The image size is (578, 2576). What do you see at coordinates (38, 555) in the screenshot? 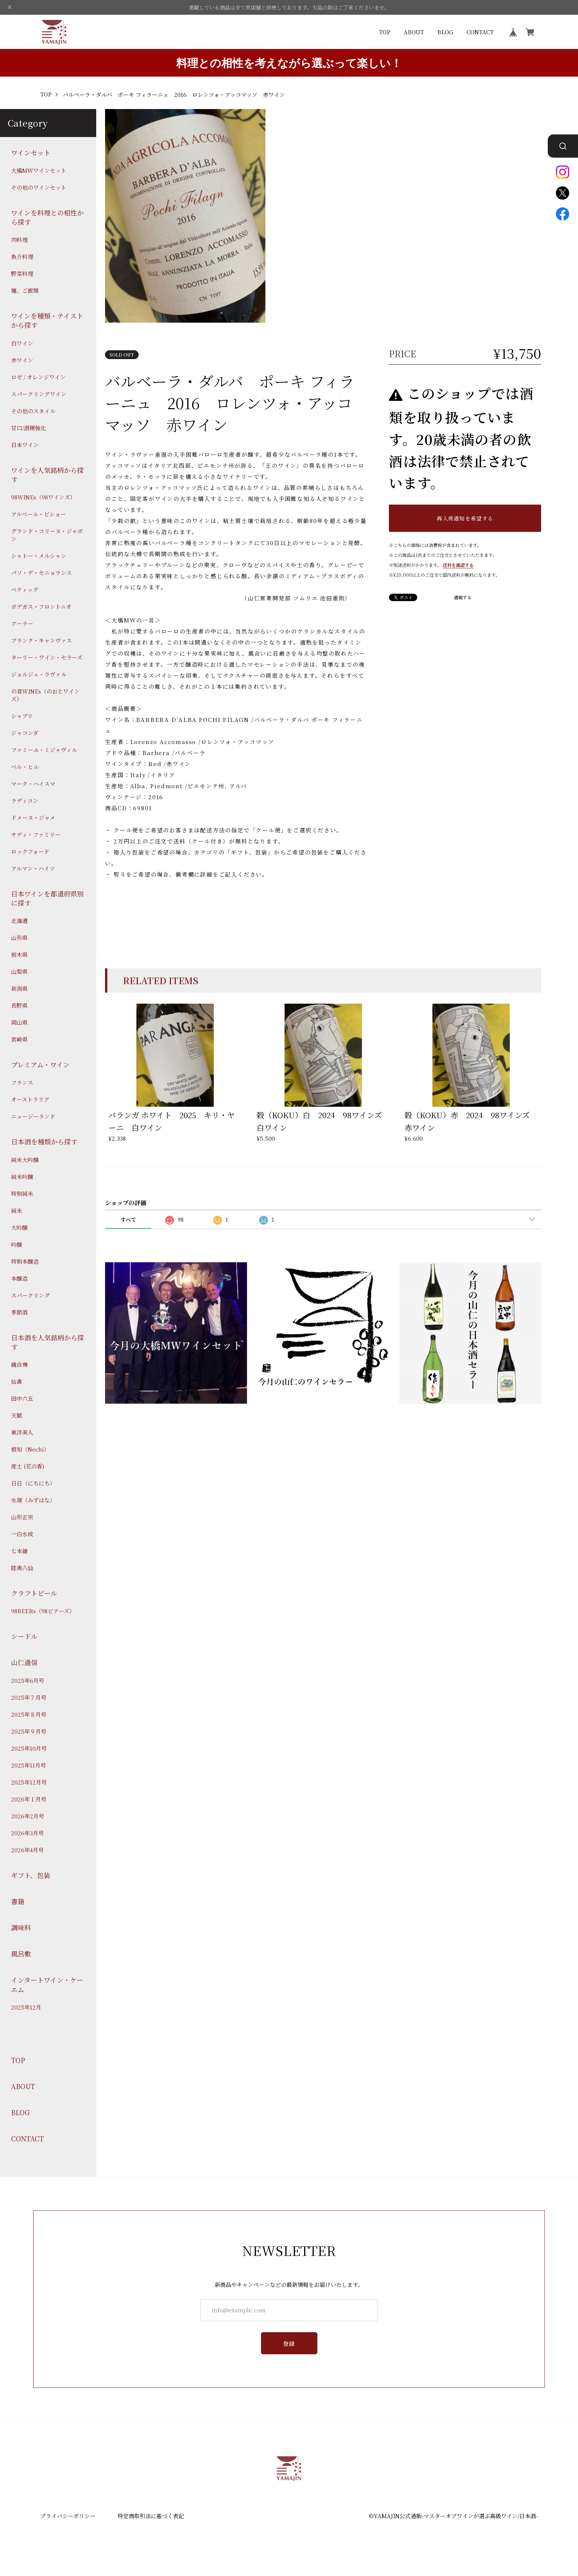
I see `シャトー・メルシャン` at bounding box center [38, 555].